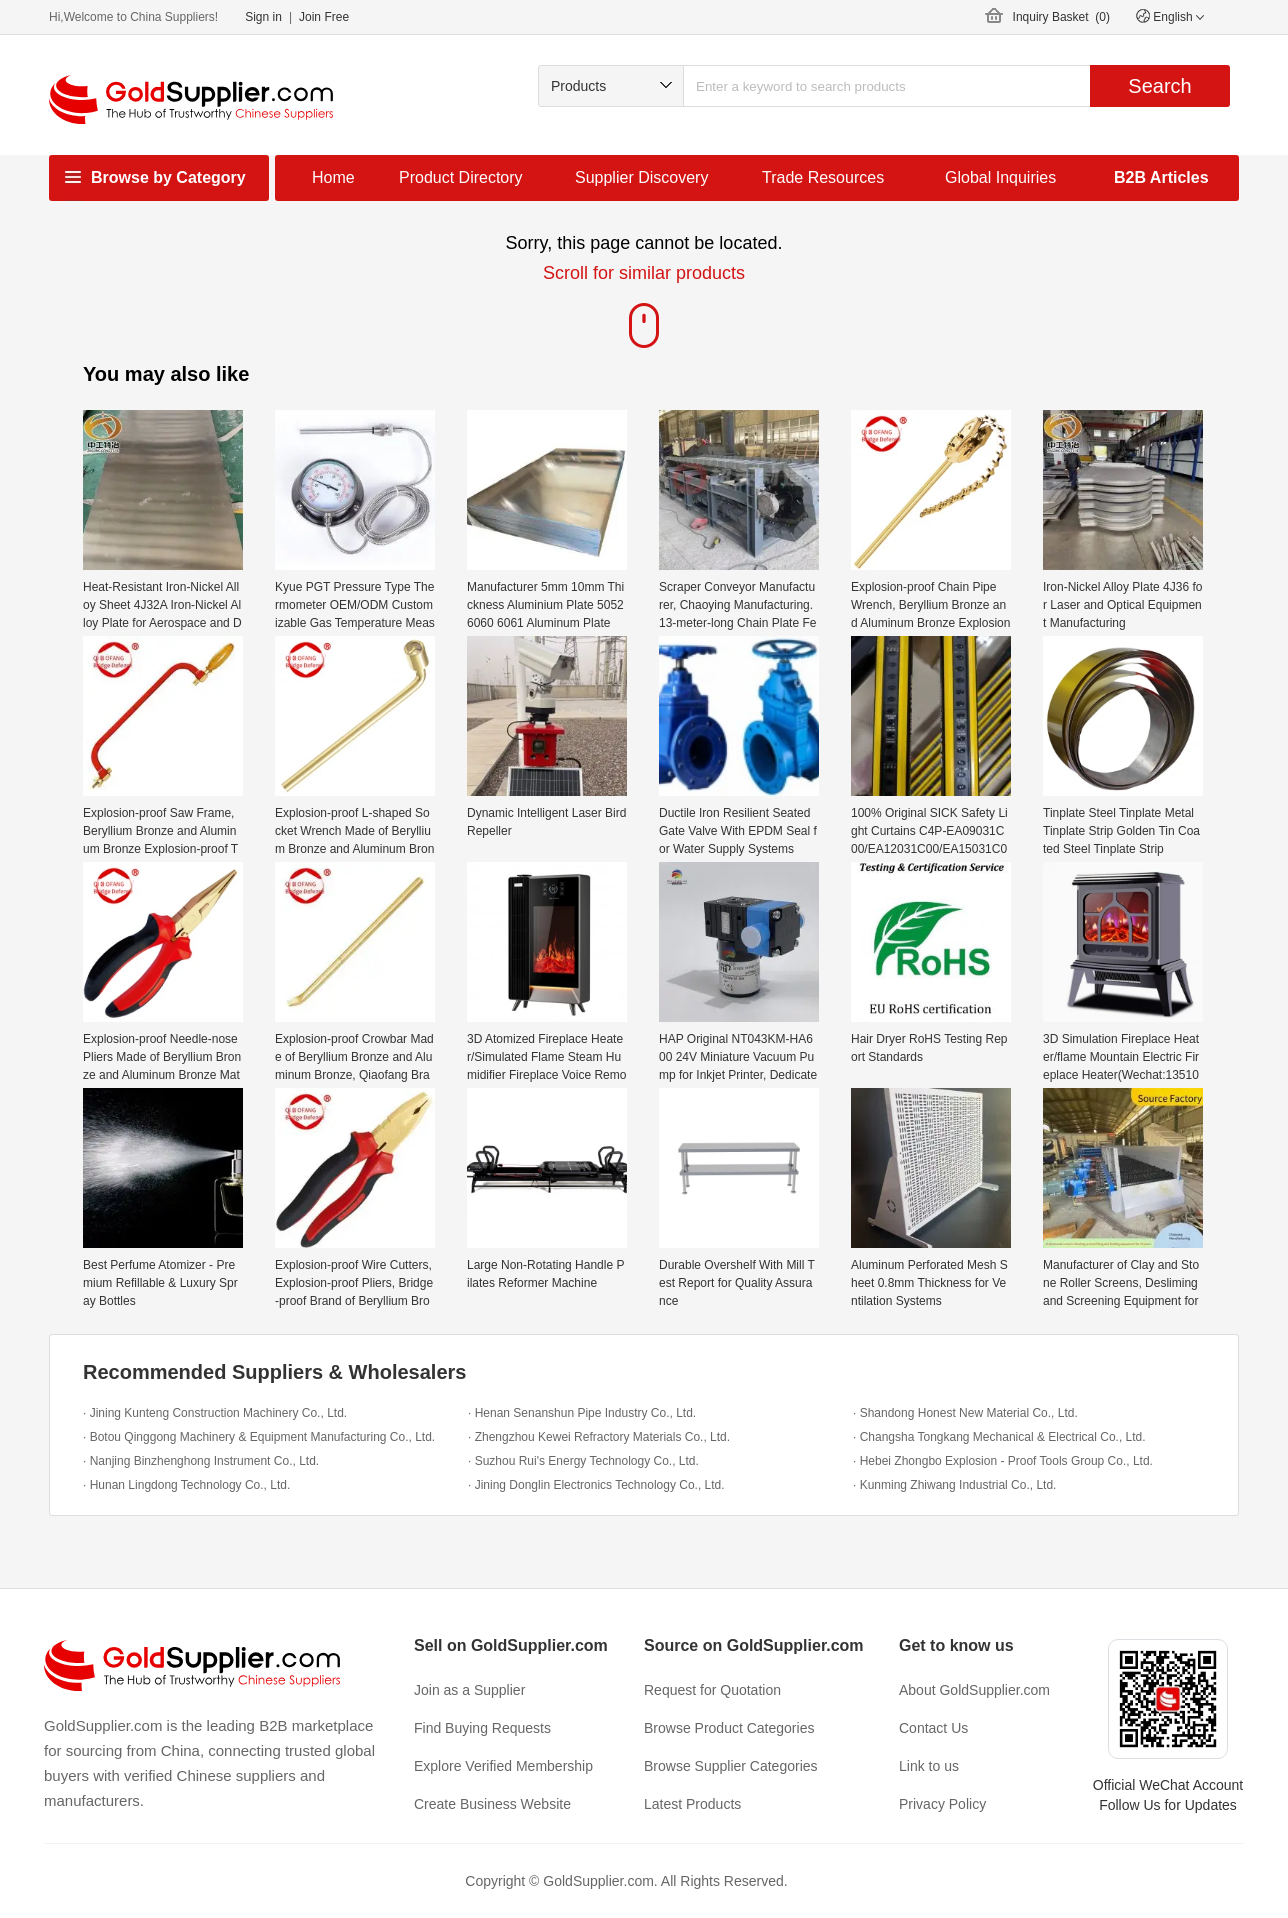 Image resolution: width=1288 pixels, height=1918 pixels. What do you see at coordinates (186, 1485) in the screenshot?
I see `· Hunan Lingdong Technology Co., Ltd.` at bounding box center [186, 1485].